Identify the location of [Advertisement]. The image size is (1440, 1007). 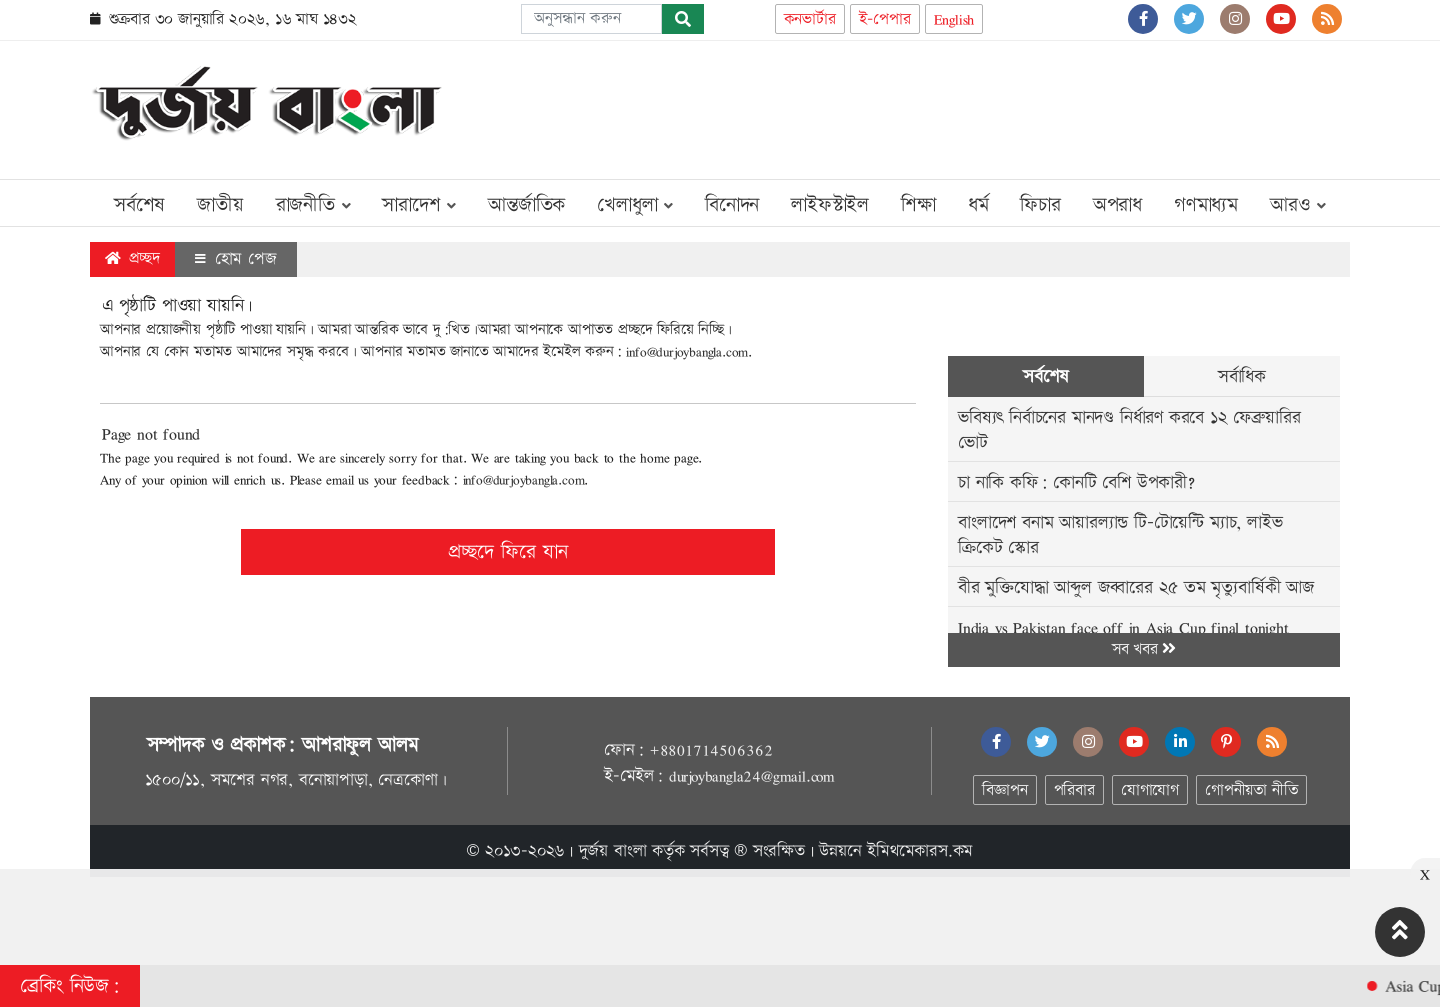
(986, 106).